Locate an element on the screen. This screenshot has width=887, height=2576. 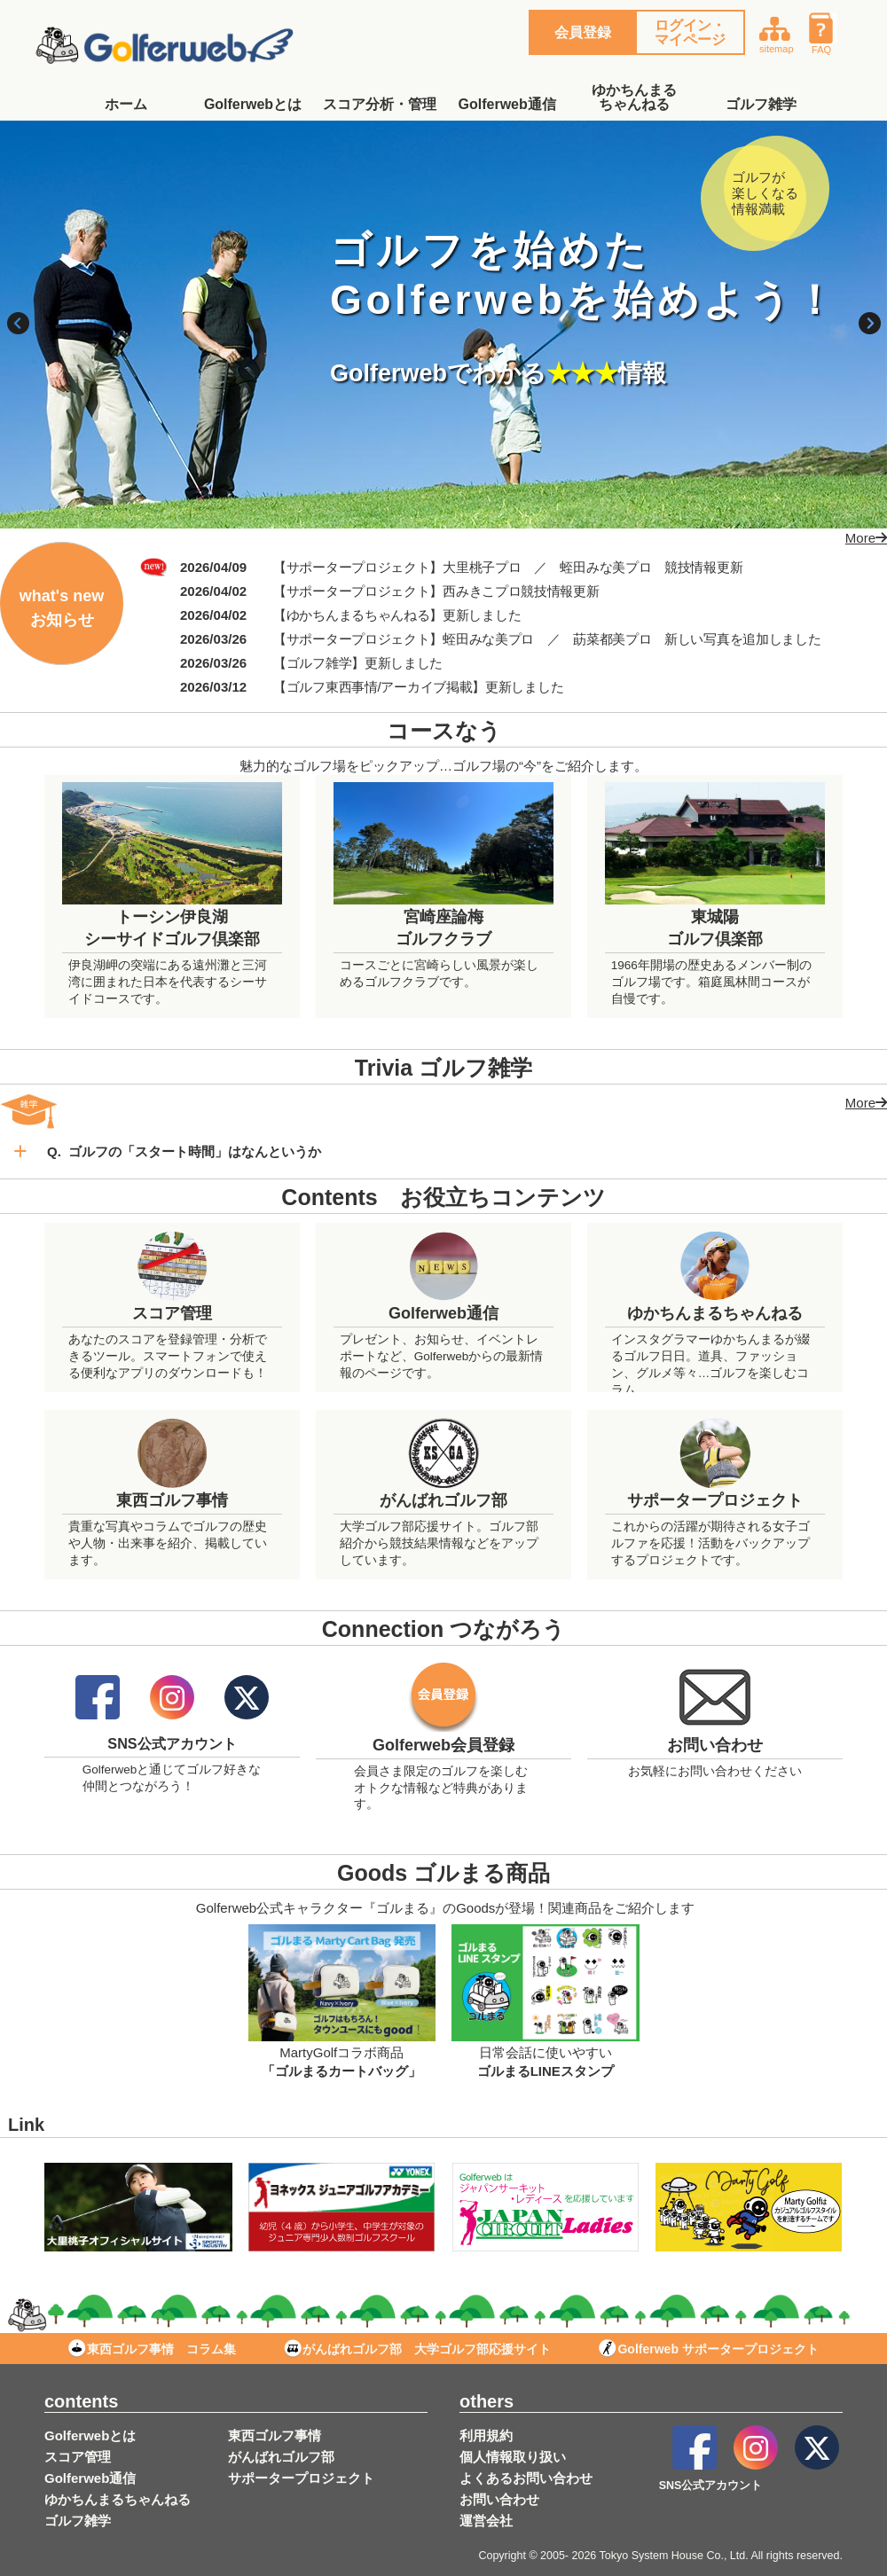
東西ゴルフ事情 is located at coordinates (274, 2435).